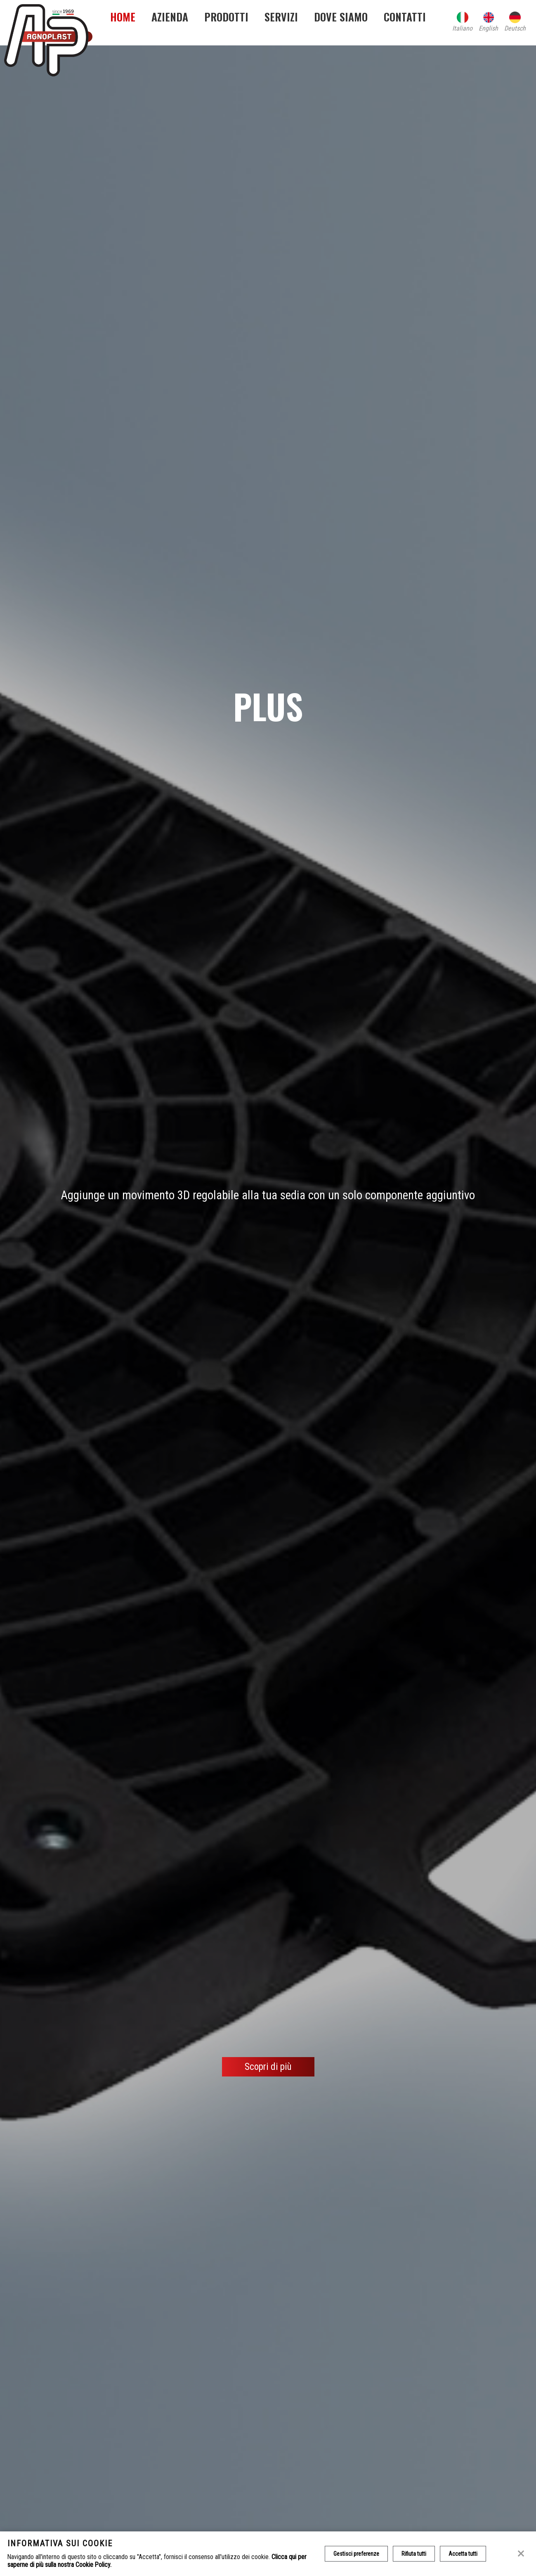 Image resolution: width=536 pixels, height=2576 pixels. I want to click on Gestisci preferenze, so click(356, 2553).